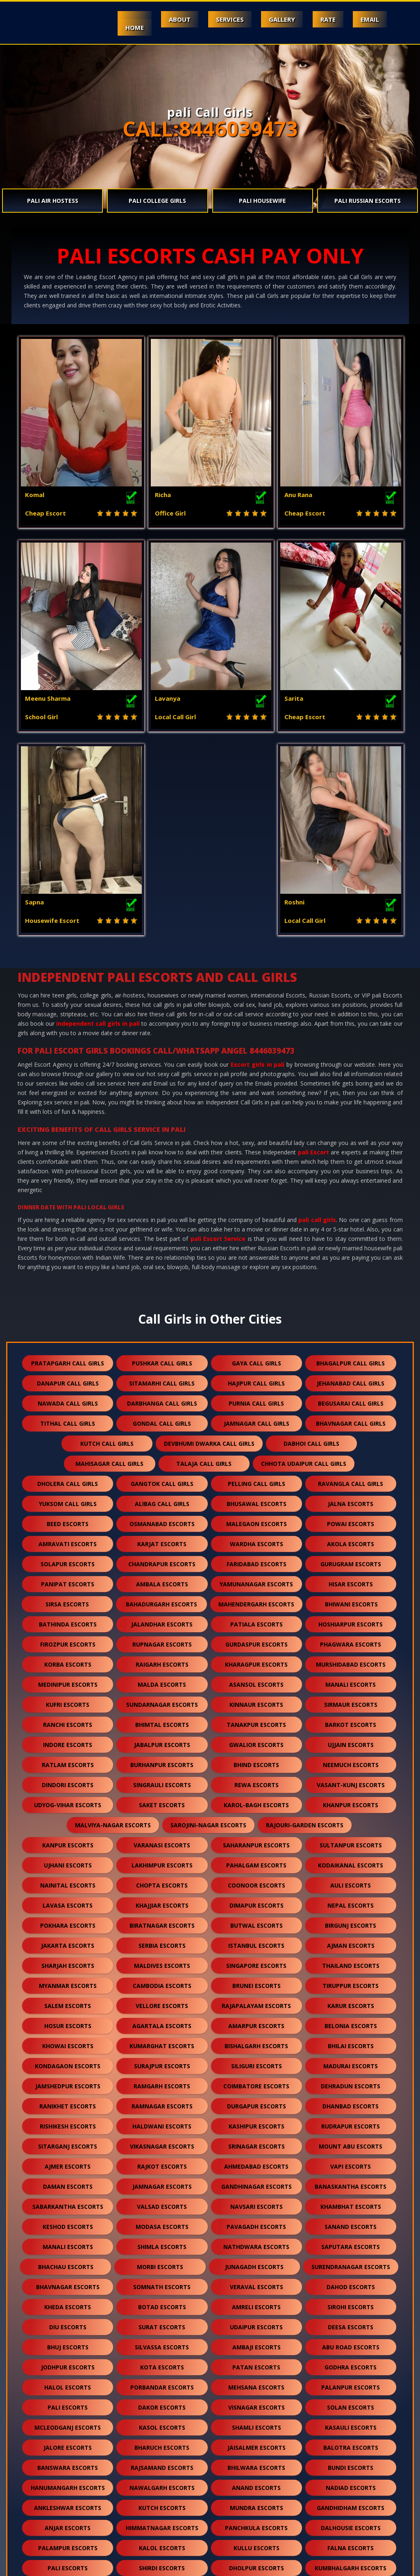 This screenshot has width=420, height=2576. What do you see at coordinates (162, 1999) in the screenshot?
I see `jamnagar escorts` at bounding box center [162, 1999].